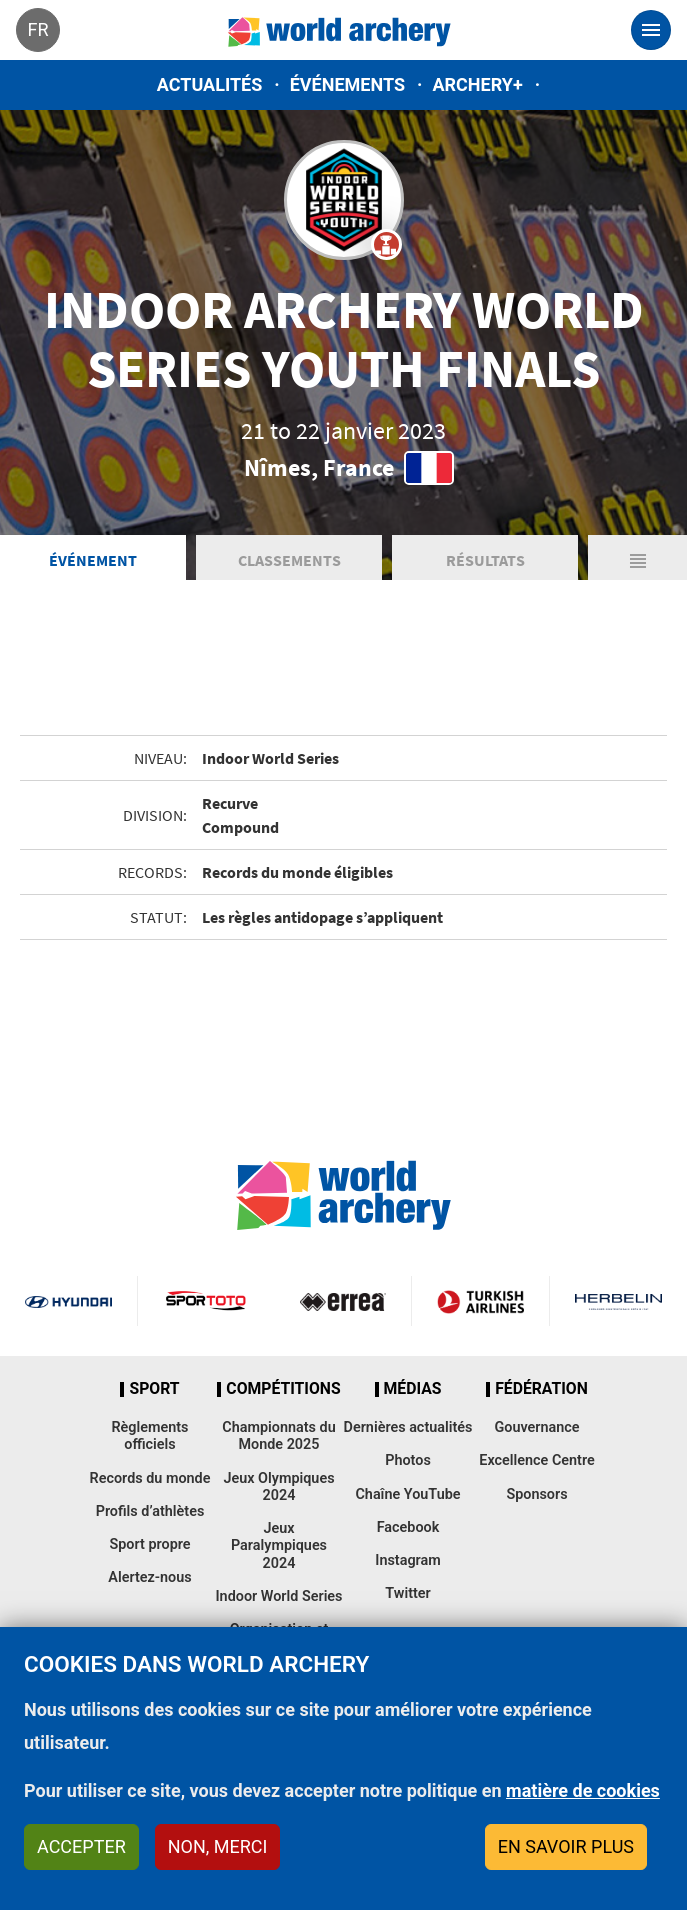  What do you see at coordinates (210, 84) in the screenshot?
I see `Actualités` at bounding box center [210, 84].